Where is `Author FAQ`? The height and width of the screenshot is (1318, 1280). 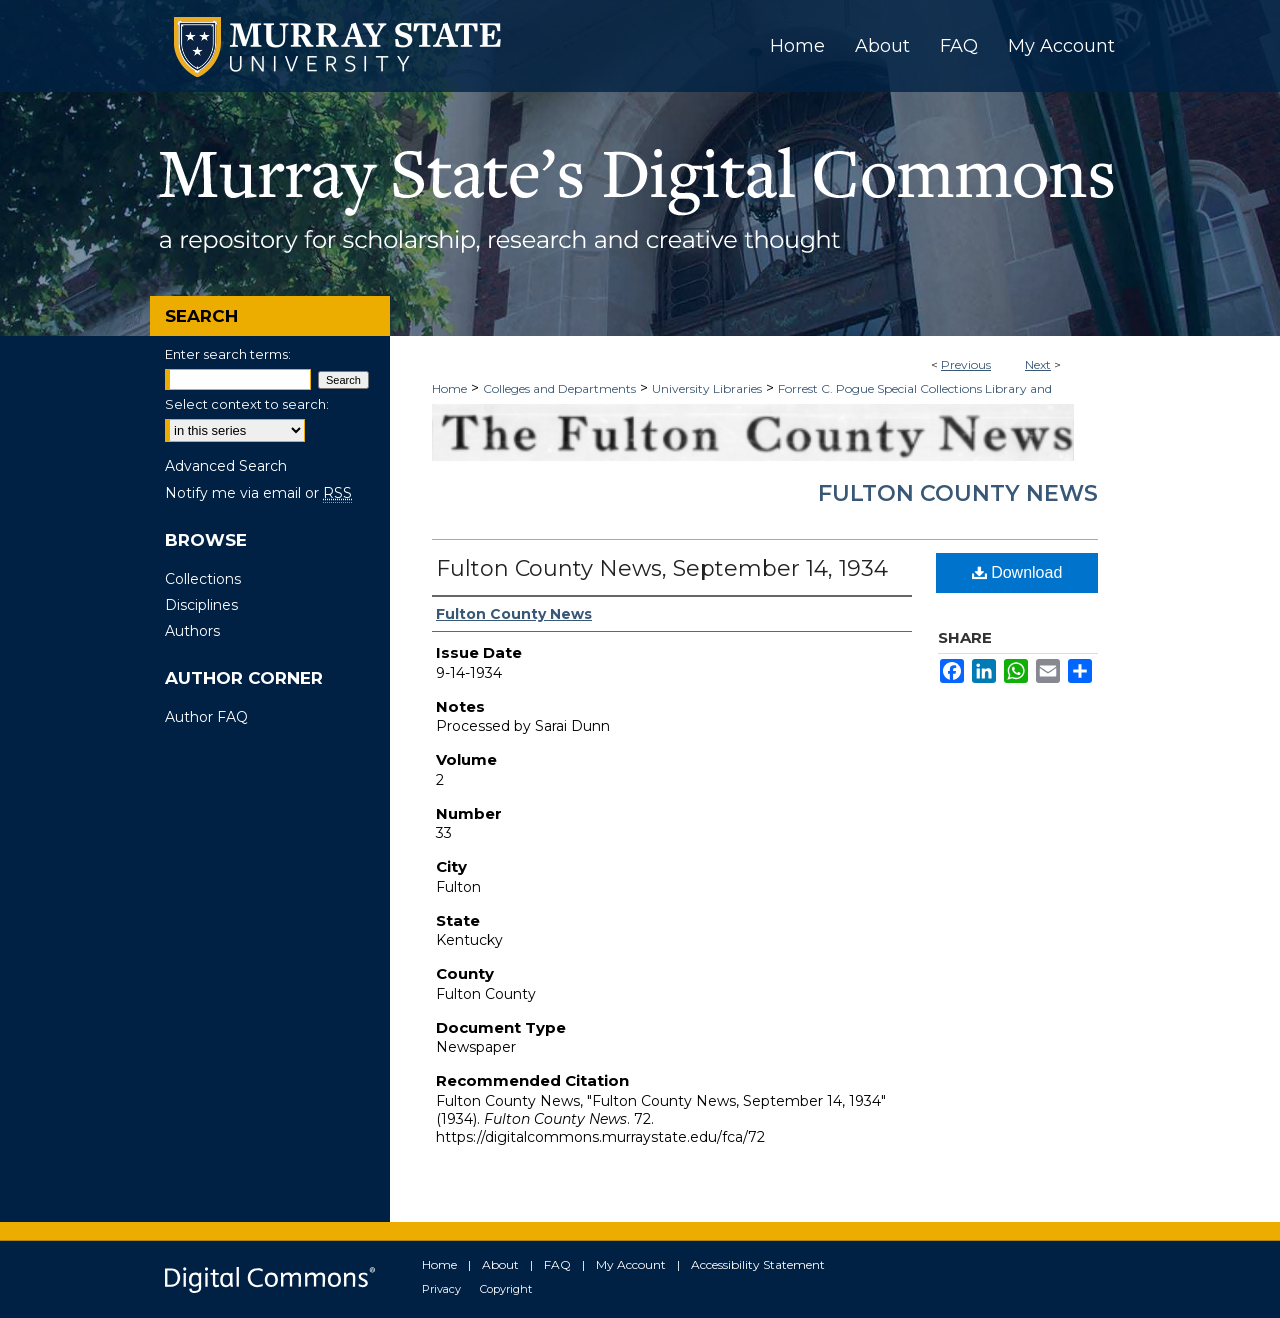 Author FAQ is located at coordinates (206, 717).